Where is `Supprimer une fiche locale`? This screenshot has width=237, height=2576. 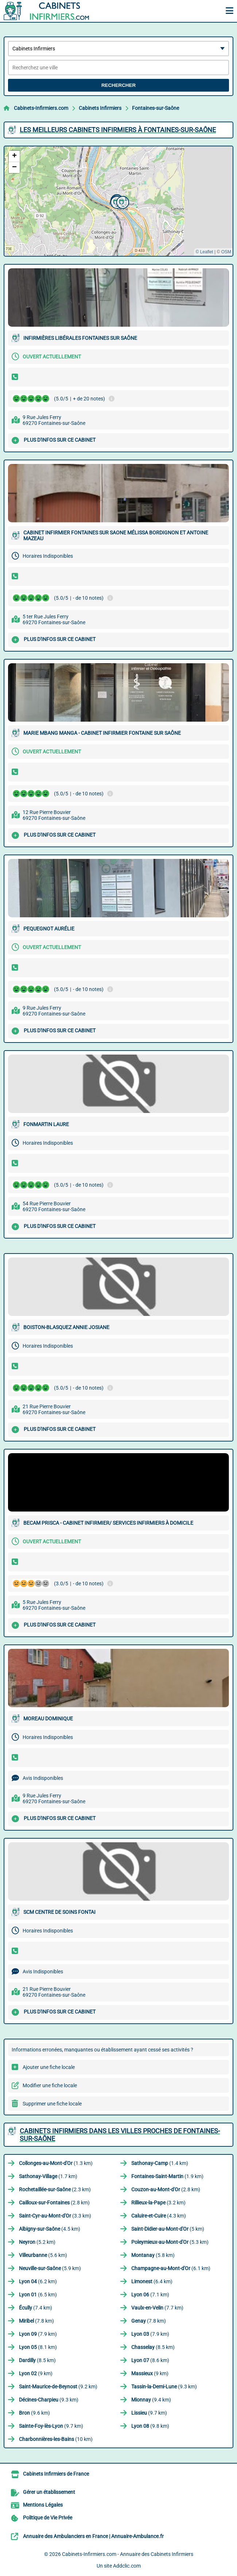
Supprimer une fiche locale is located at coordinates (52, 2104).